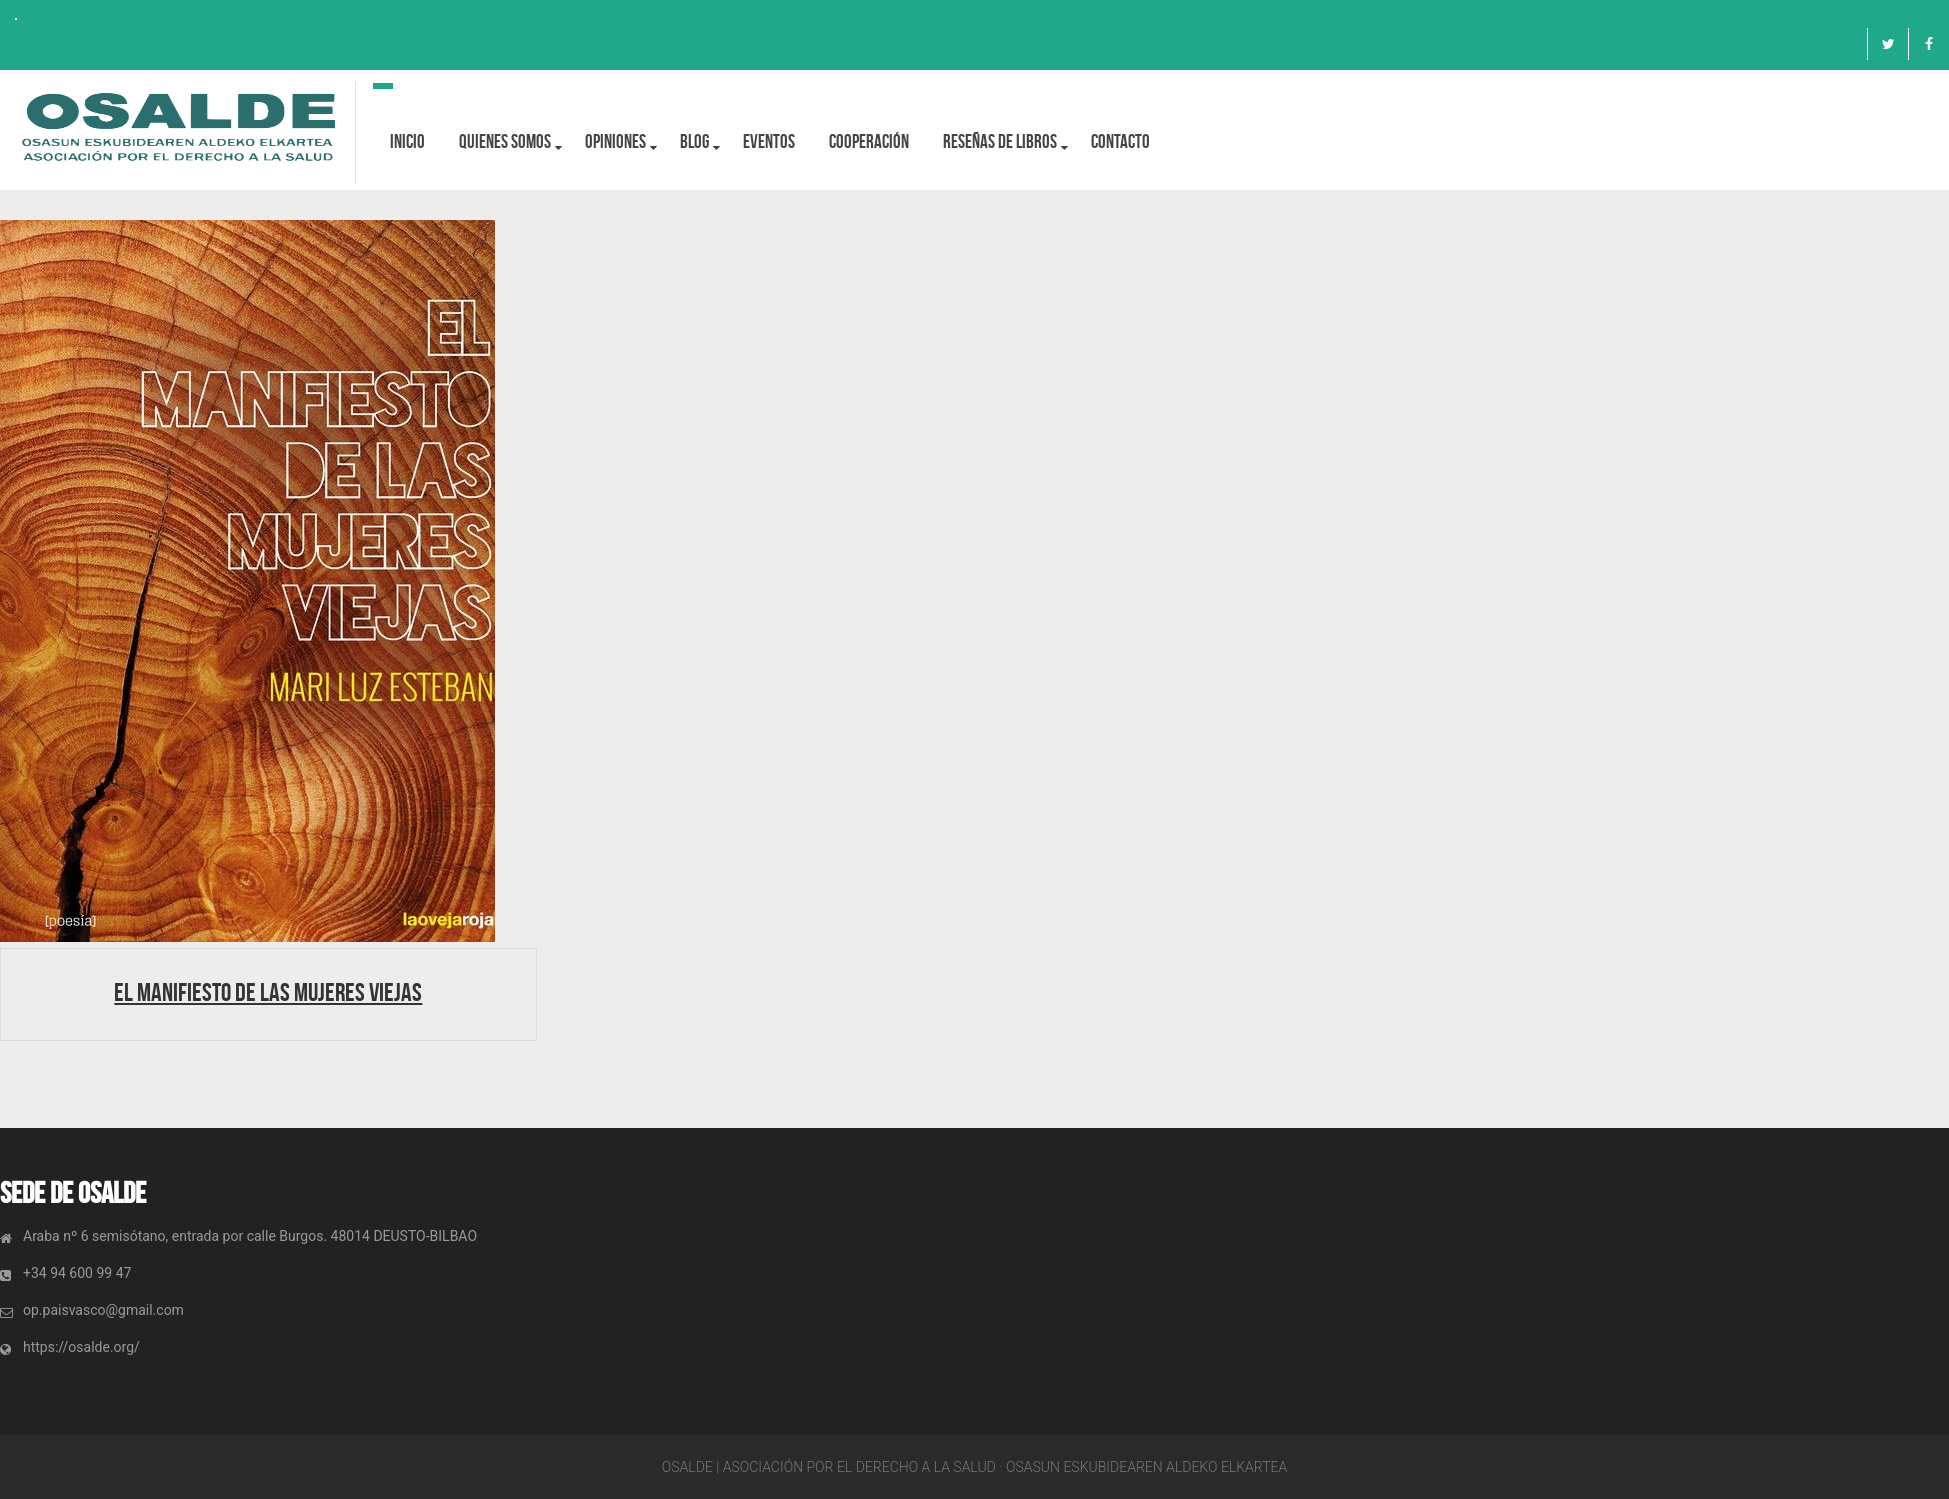 Image resolution: width=1949 pixels, height=1499 pixels. What do you see at coordinates (407, 141) in the screenshot?
I see `Inicio` at bounding box center [407, 141].